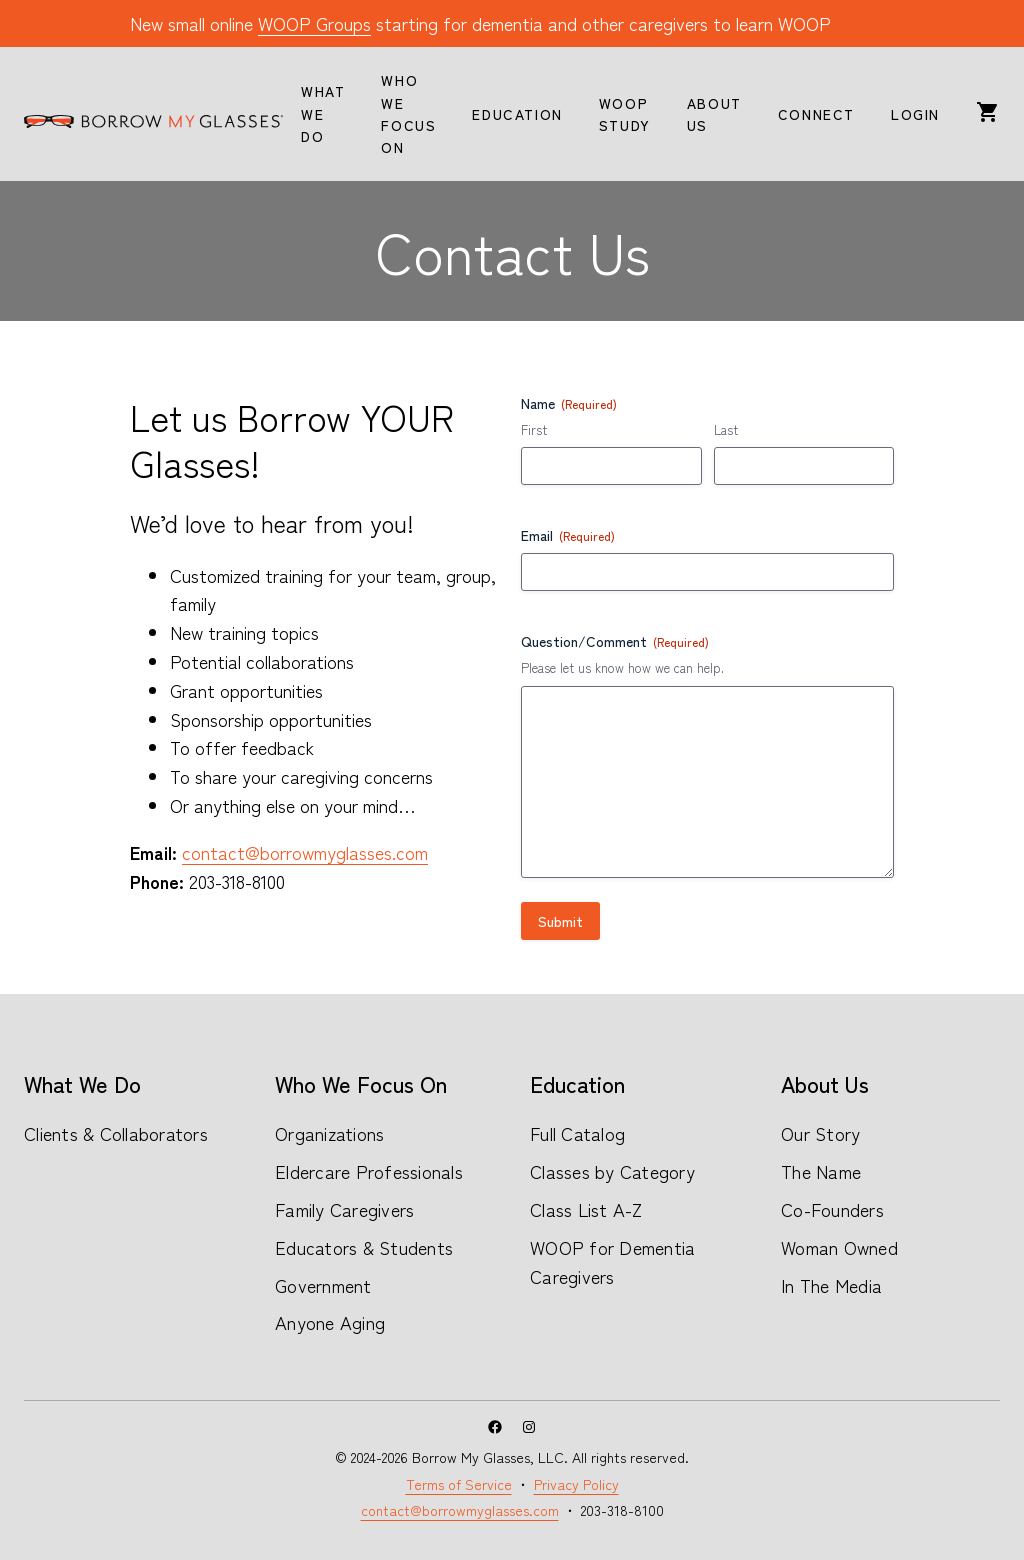 The image size is (1024, 1560). I want to click on Email, so click(568, 535).